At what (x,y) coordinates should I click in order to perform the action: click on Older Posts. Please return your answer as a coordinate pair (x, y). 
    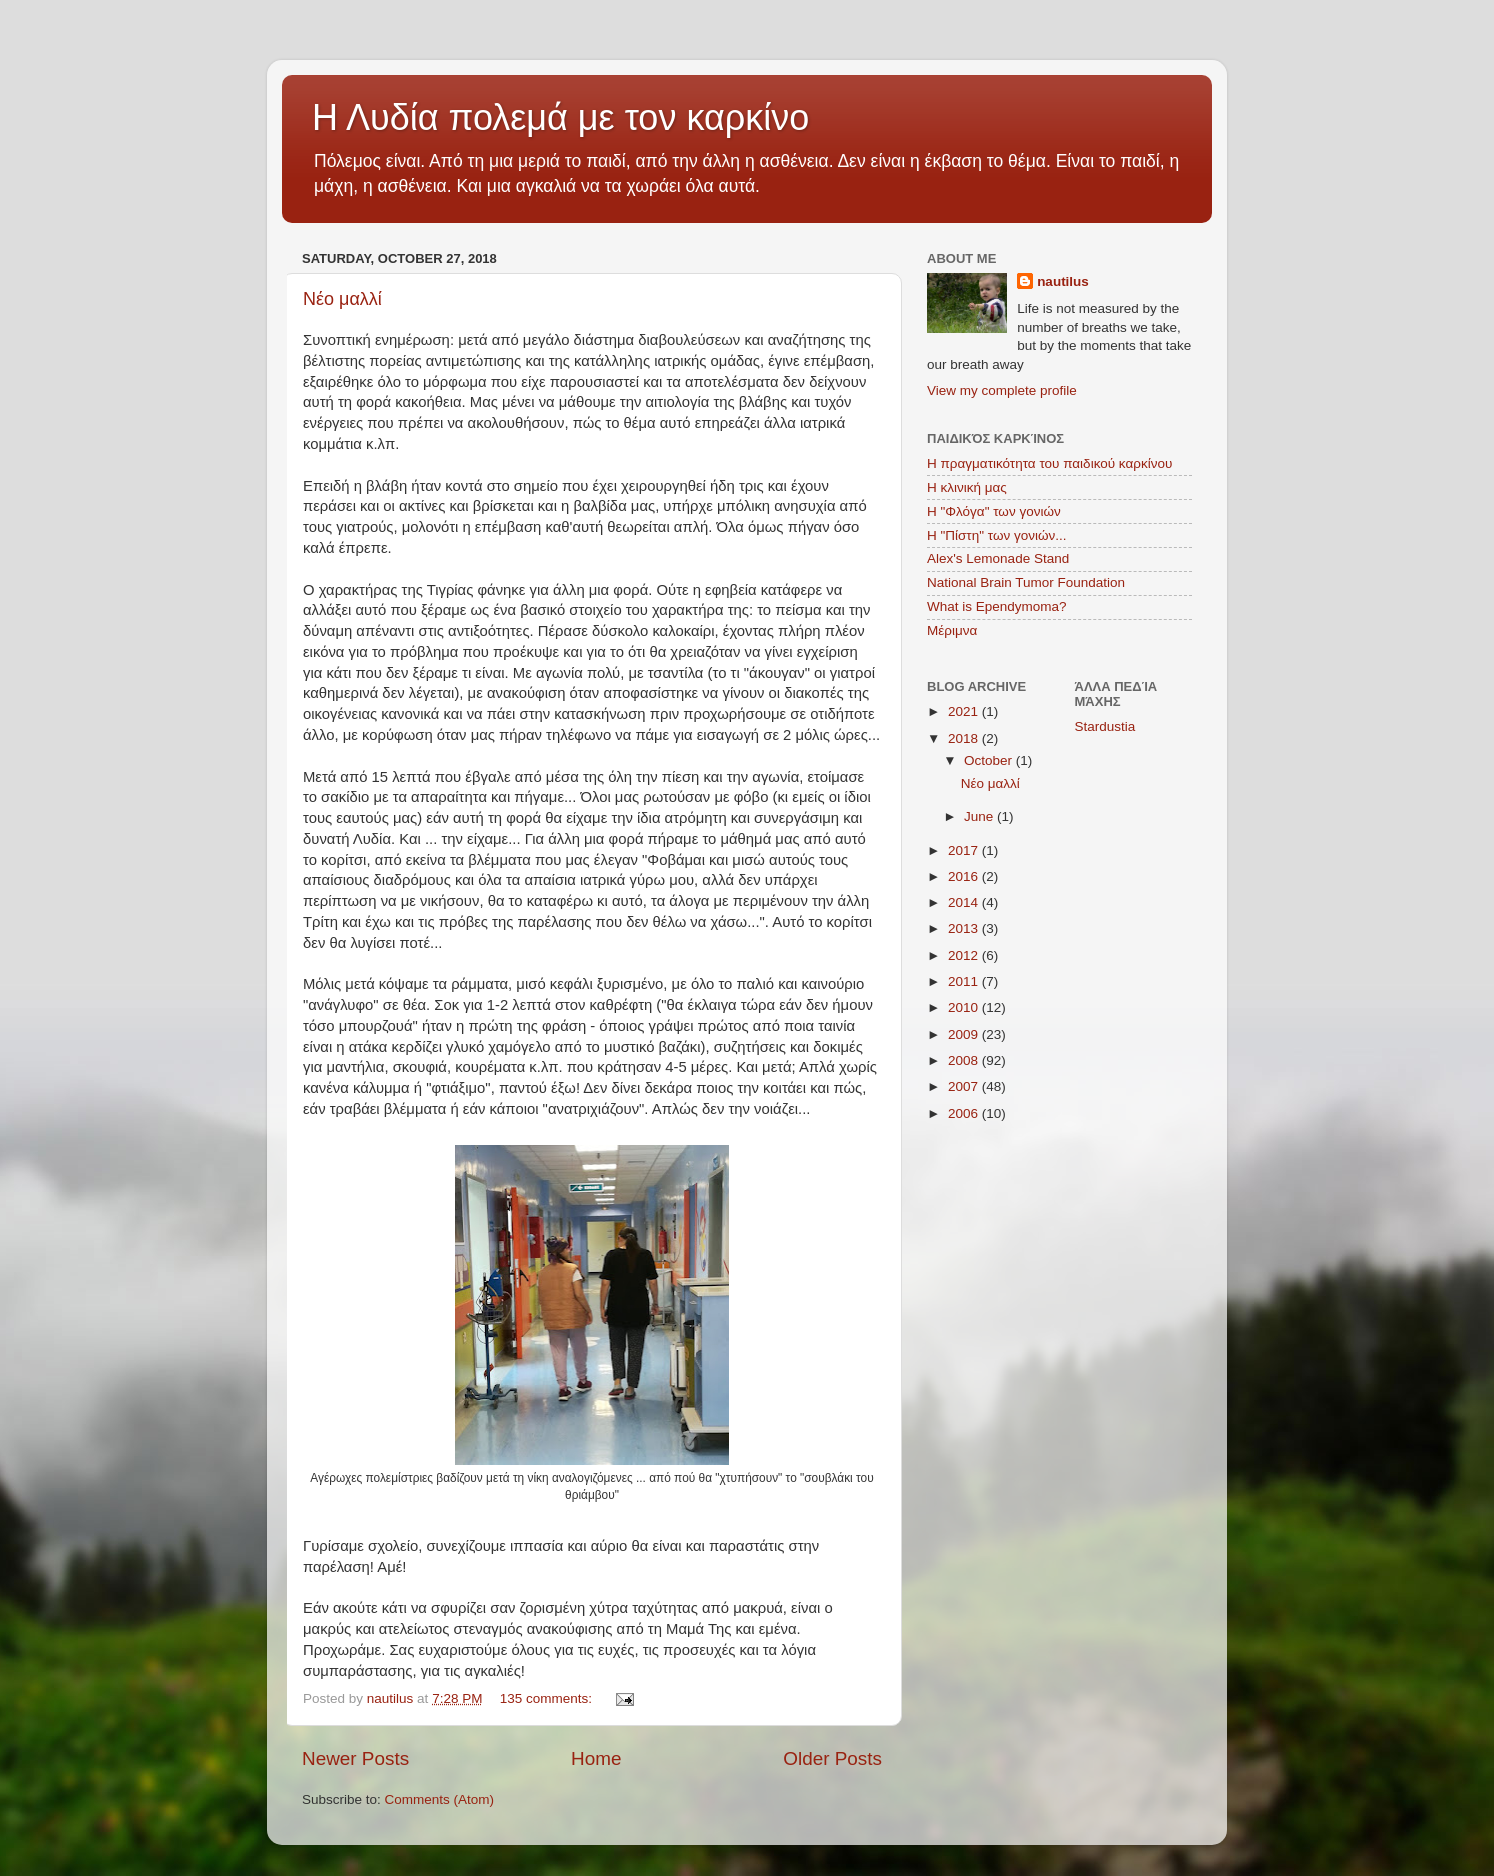
    Looking at the image, I should click on (832, 1758).